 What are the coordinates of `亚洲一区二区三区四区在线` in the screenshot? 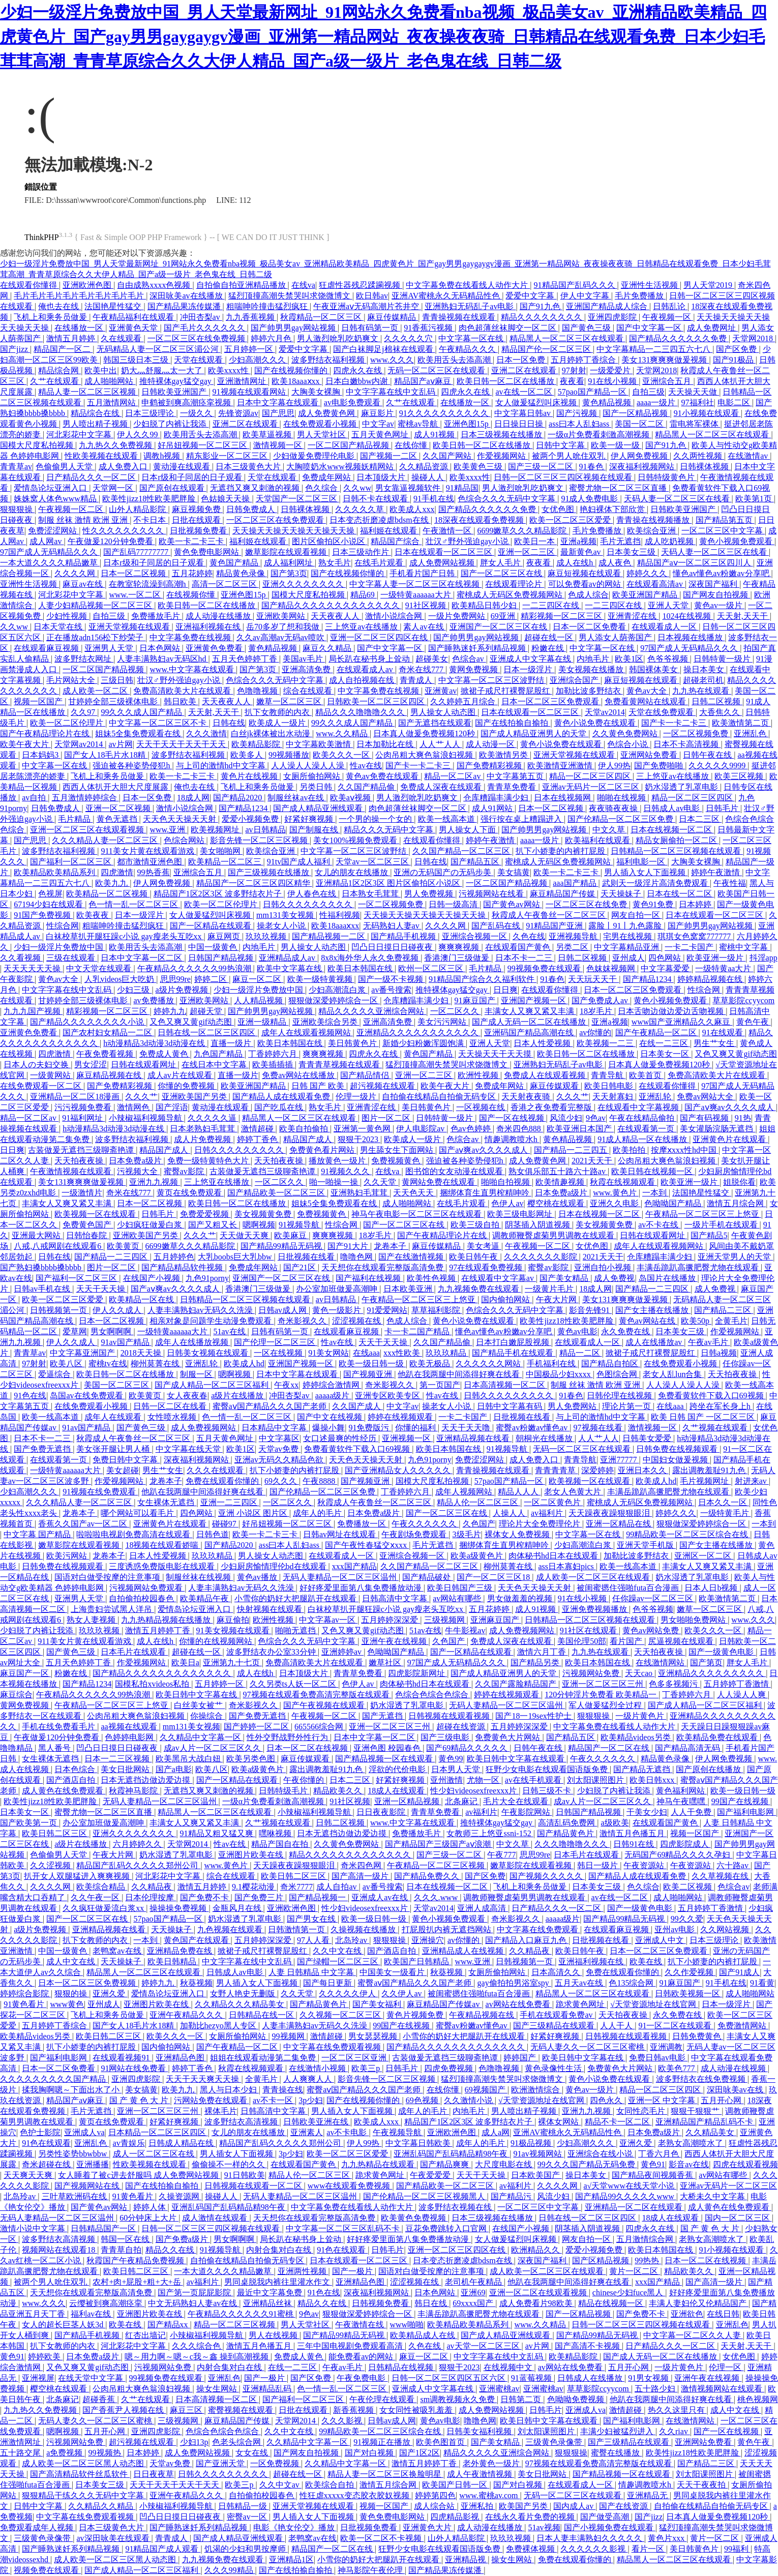 It's located at (380, 637).